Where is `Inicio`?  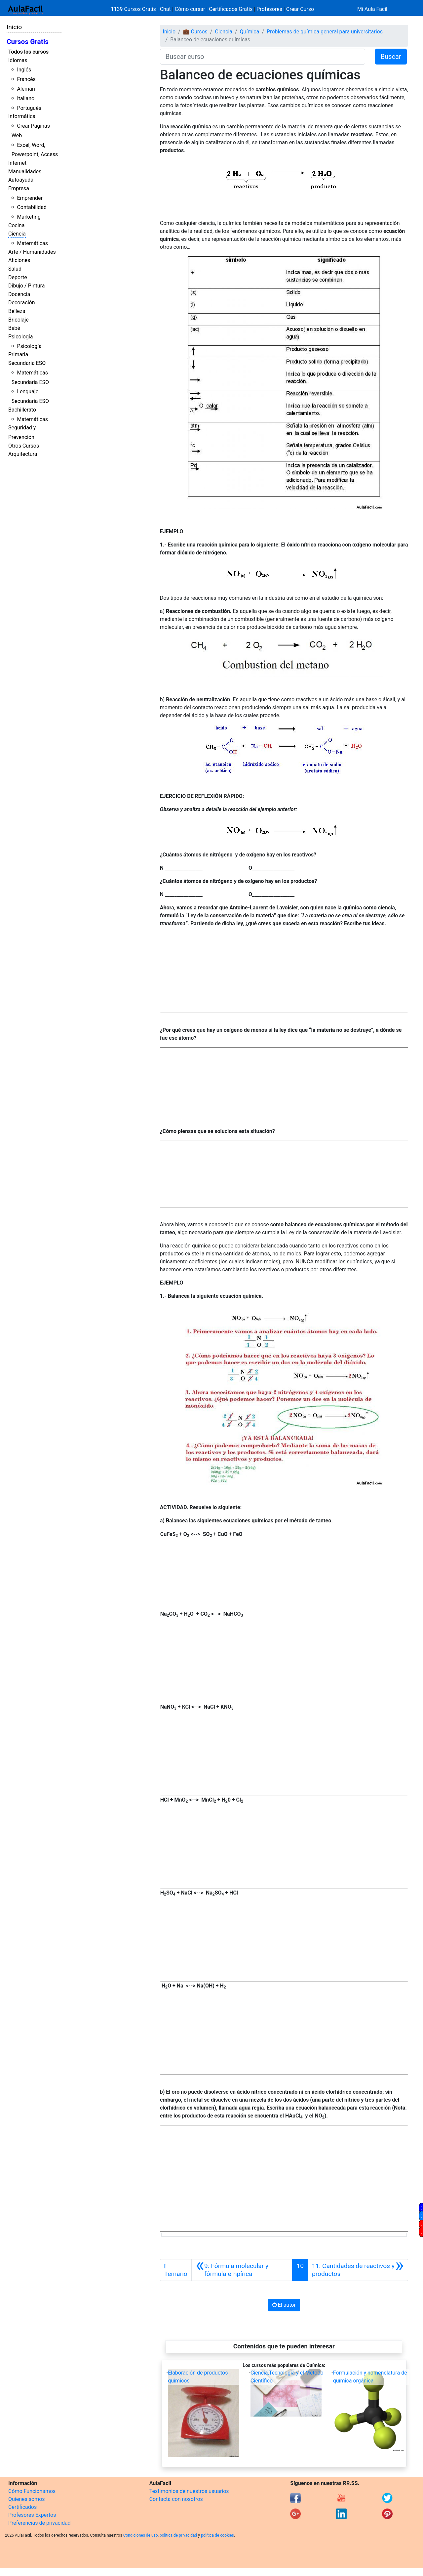 Inicio is located at coordinates (14, 27).